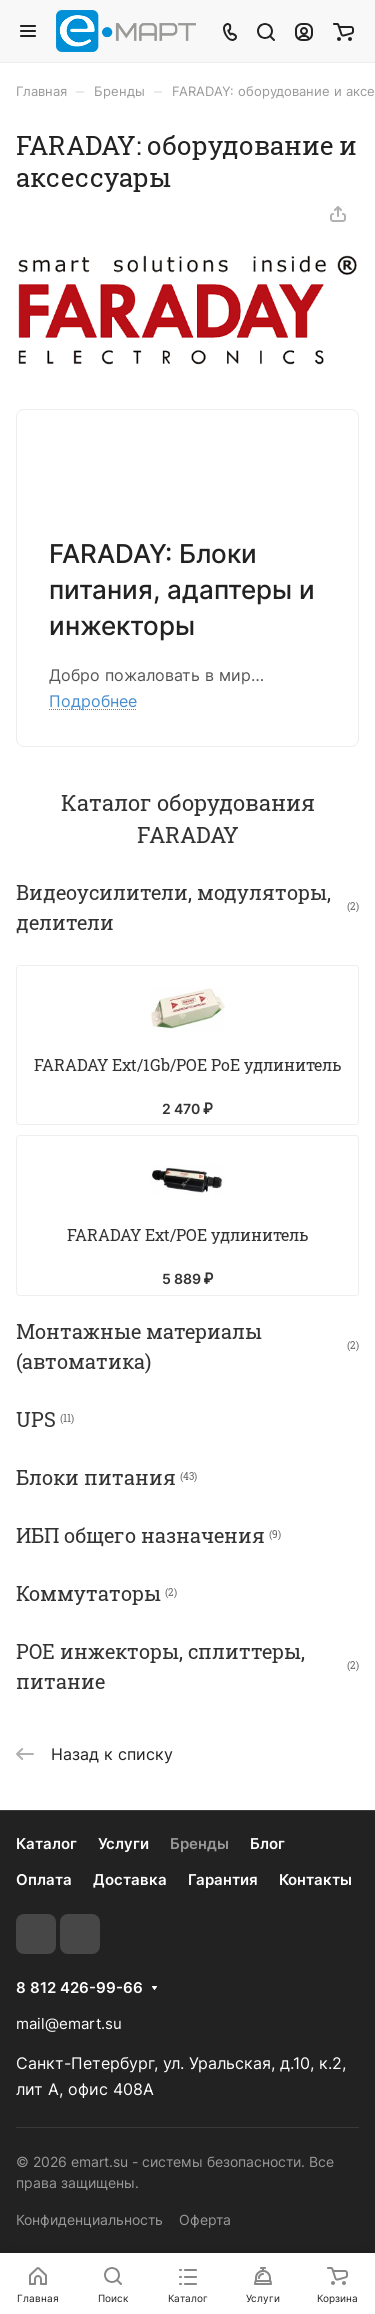 The height and width of the screenshot is (2314, 375). I want to click on Каталог, so click(46, 1843).